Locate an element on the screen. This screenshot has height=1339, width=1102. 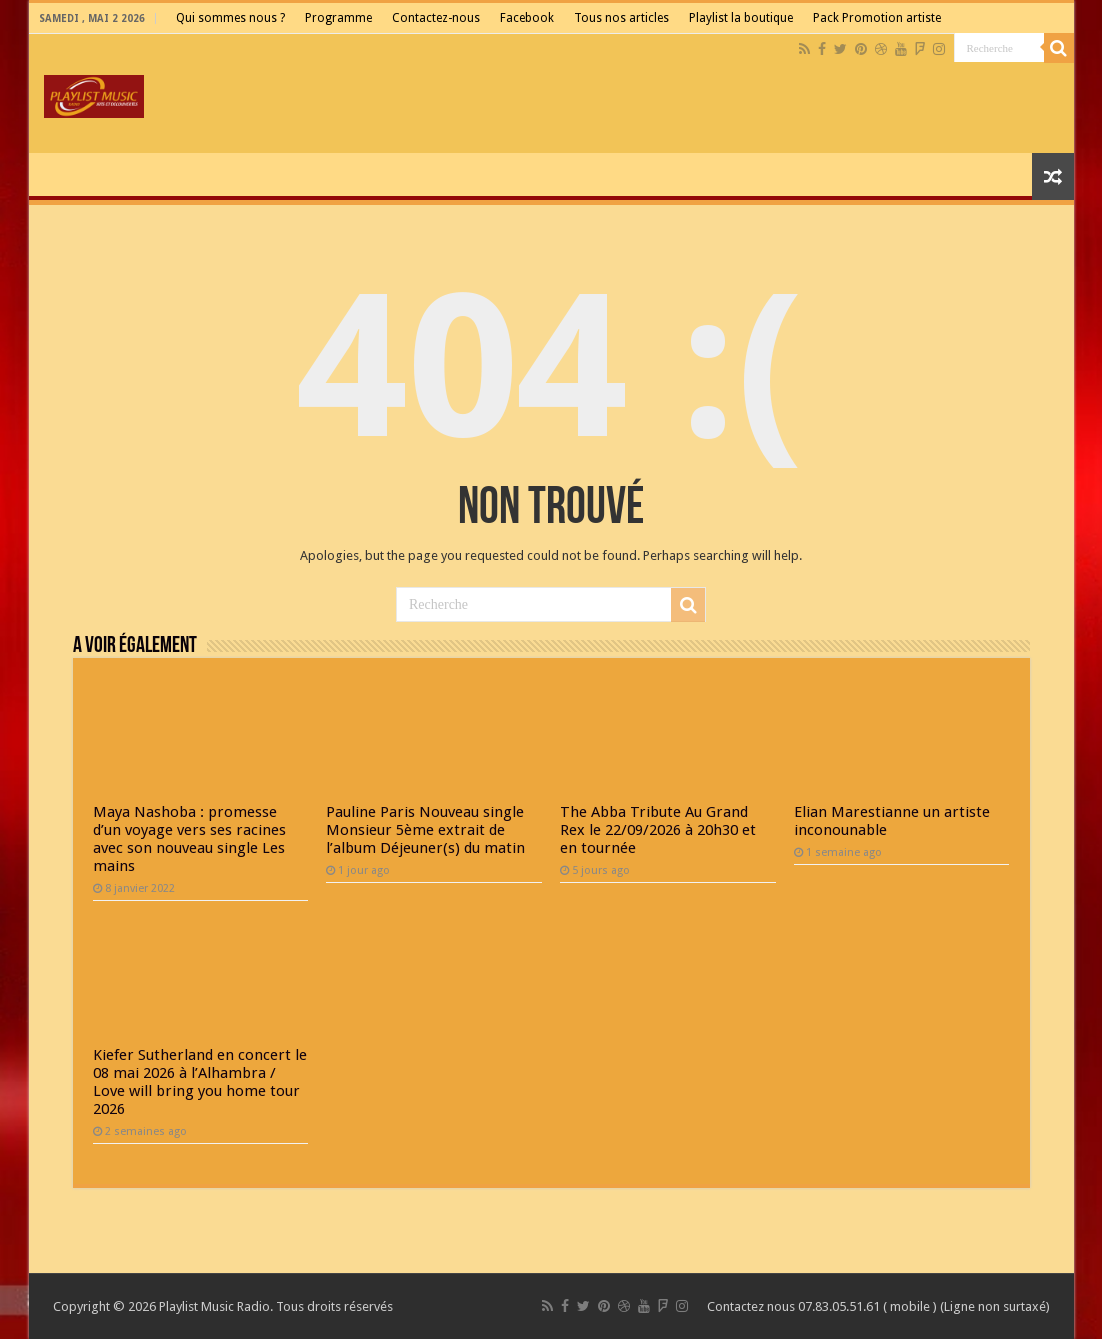
Maya Nashoba : promesse d’un voyage vers ses racines avec son nouveau single Les mains is located at coordinates (189, 839).